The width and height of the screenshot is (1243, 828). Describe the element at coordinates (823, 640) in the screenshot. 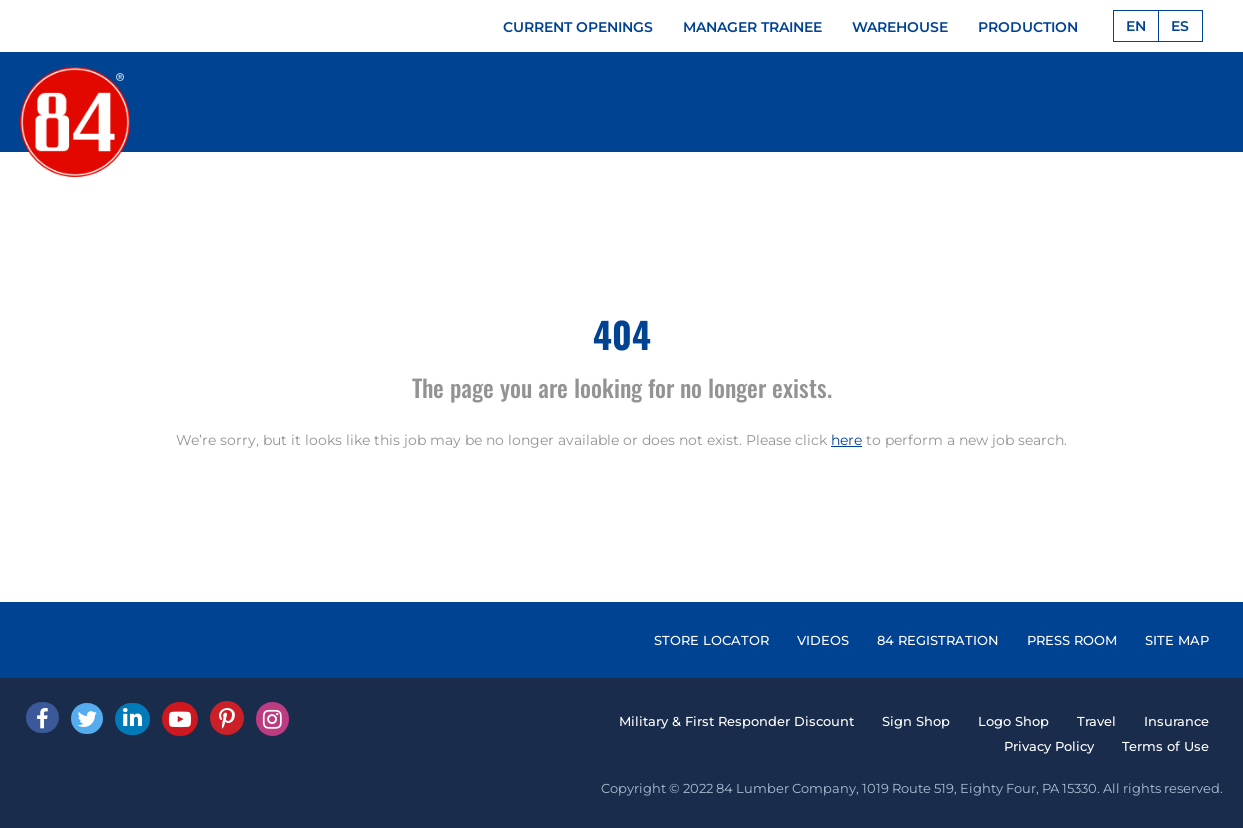

I see `VIDEOS` at that location.